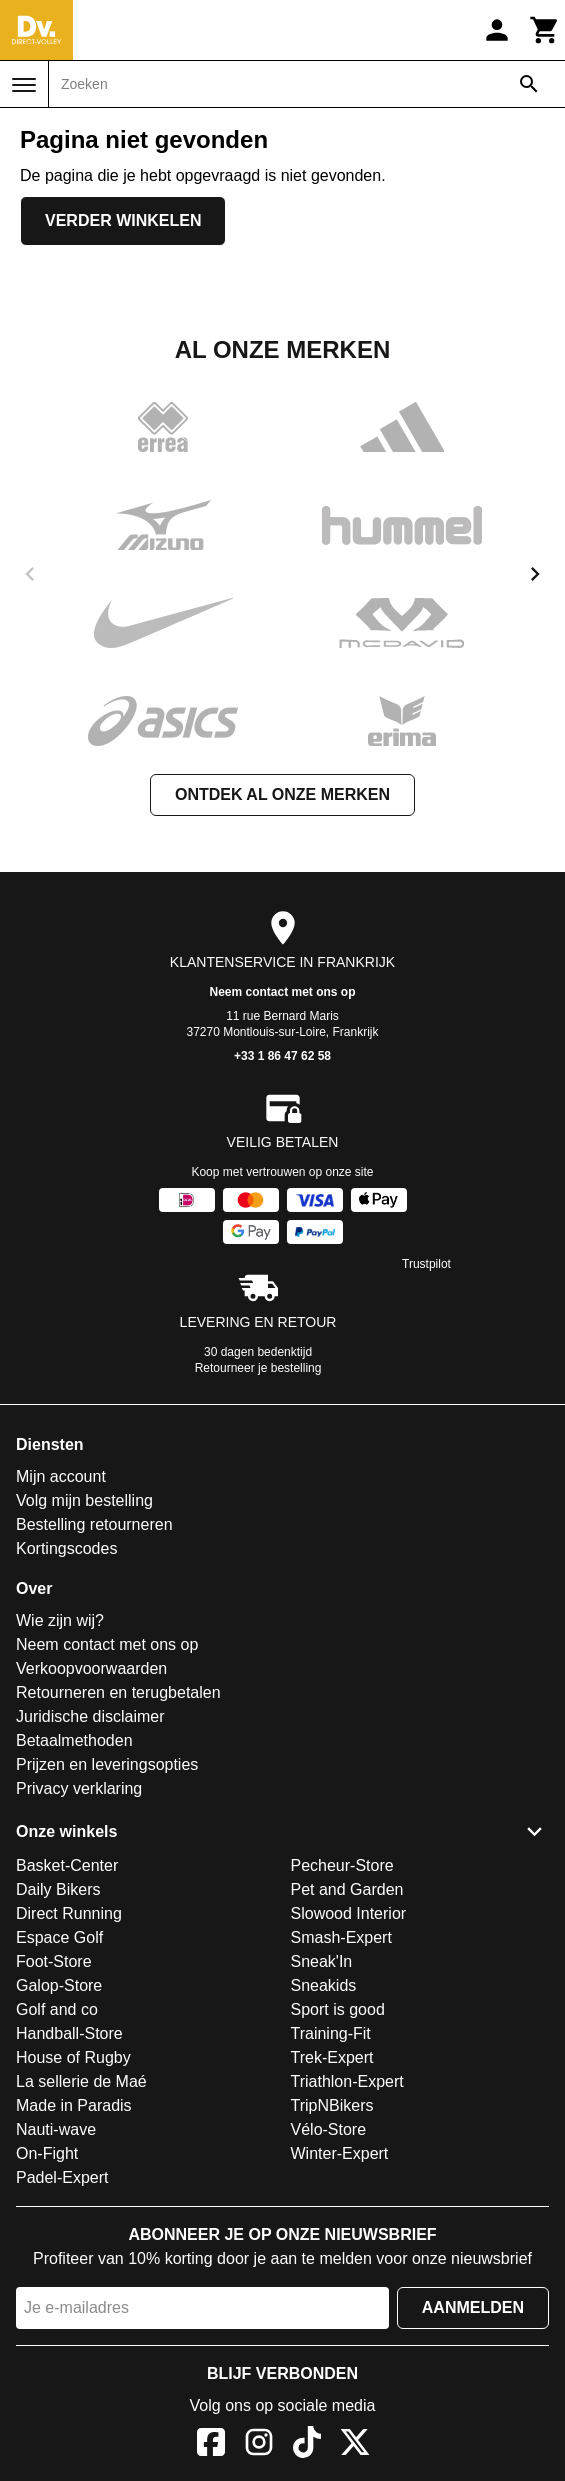 The width and height of the screenshot is (565, 2481). What do you see at coordinates (426, 1264) in the screenshot?
I see `Trustpilot` at bounding box center [426, 1264].